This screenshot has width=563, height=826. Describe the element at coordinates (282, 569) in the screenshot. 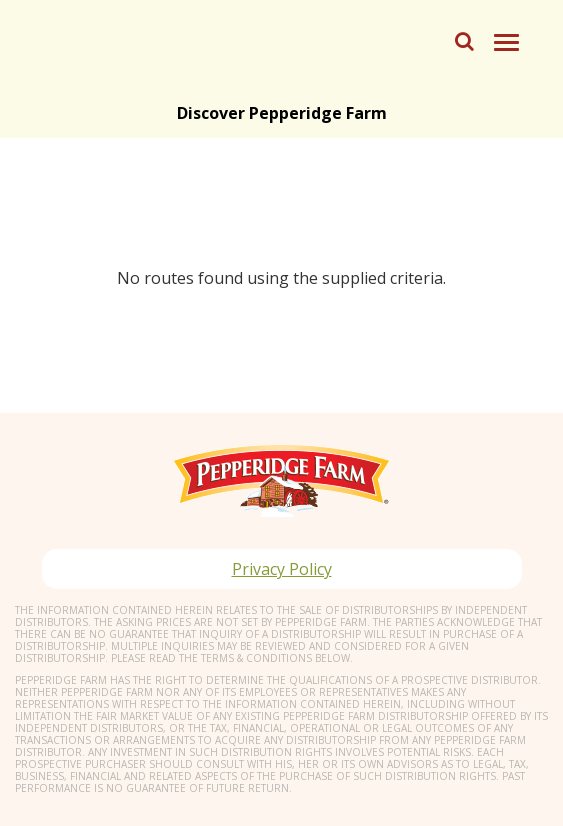

I see `Privacy Policy` at that location.